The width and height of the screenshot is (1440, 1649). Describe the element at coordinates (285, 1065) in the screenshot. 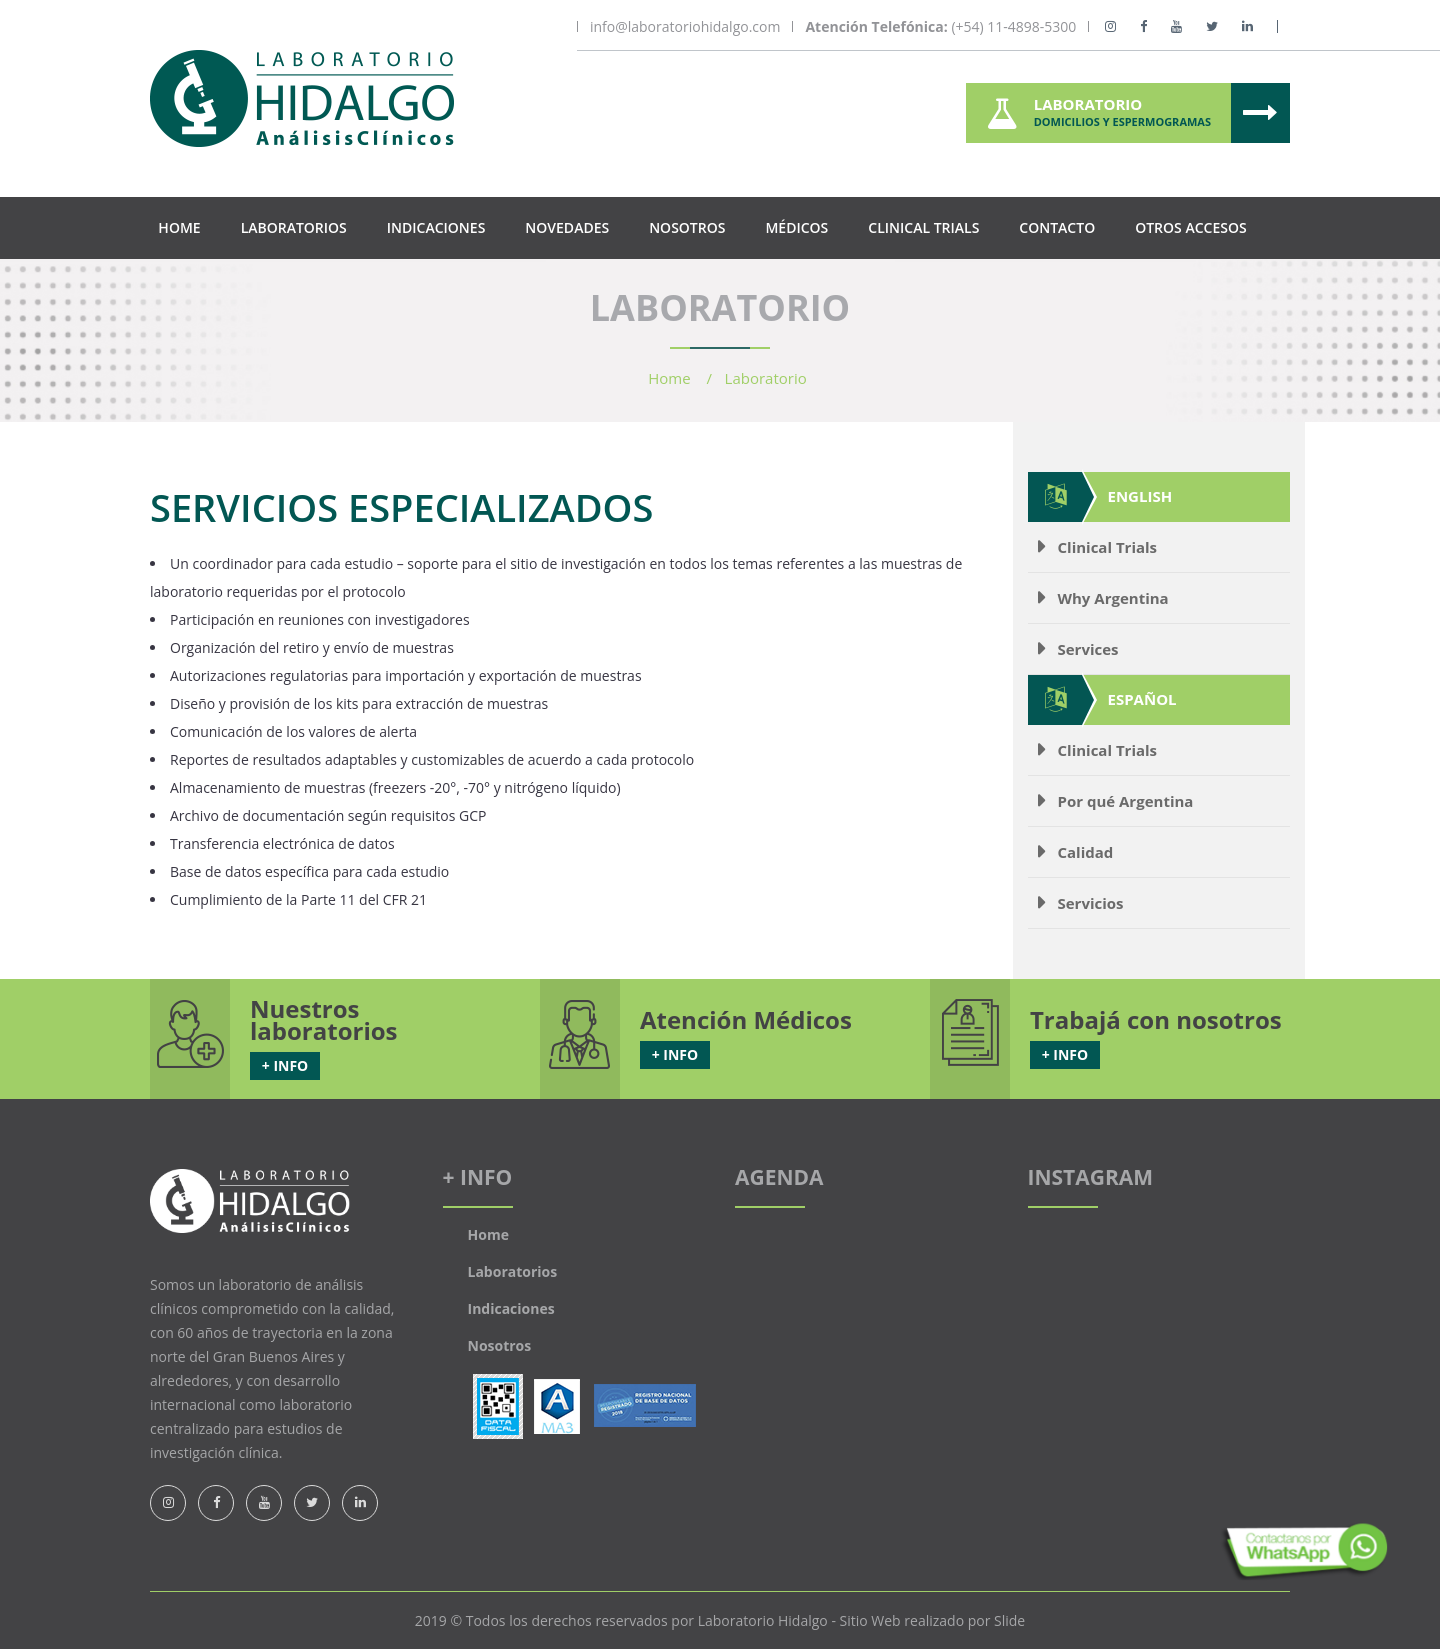

I see `+ INFO` at that location.